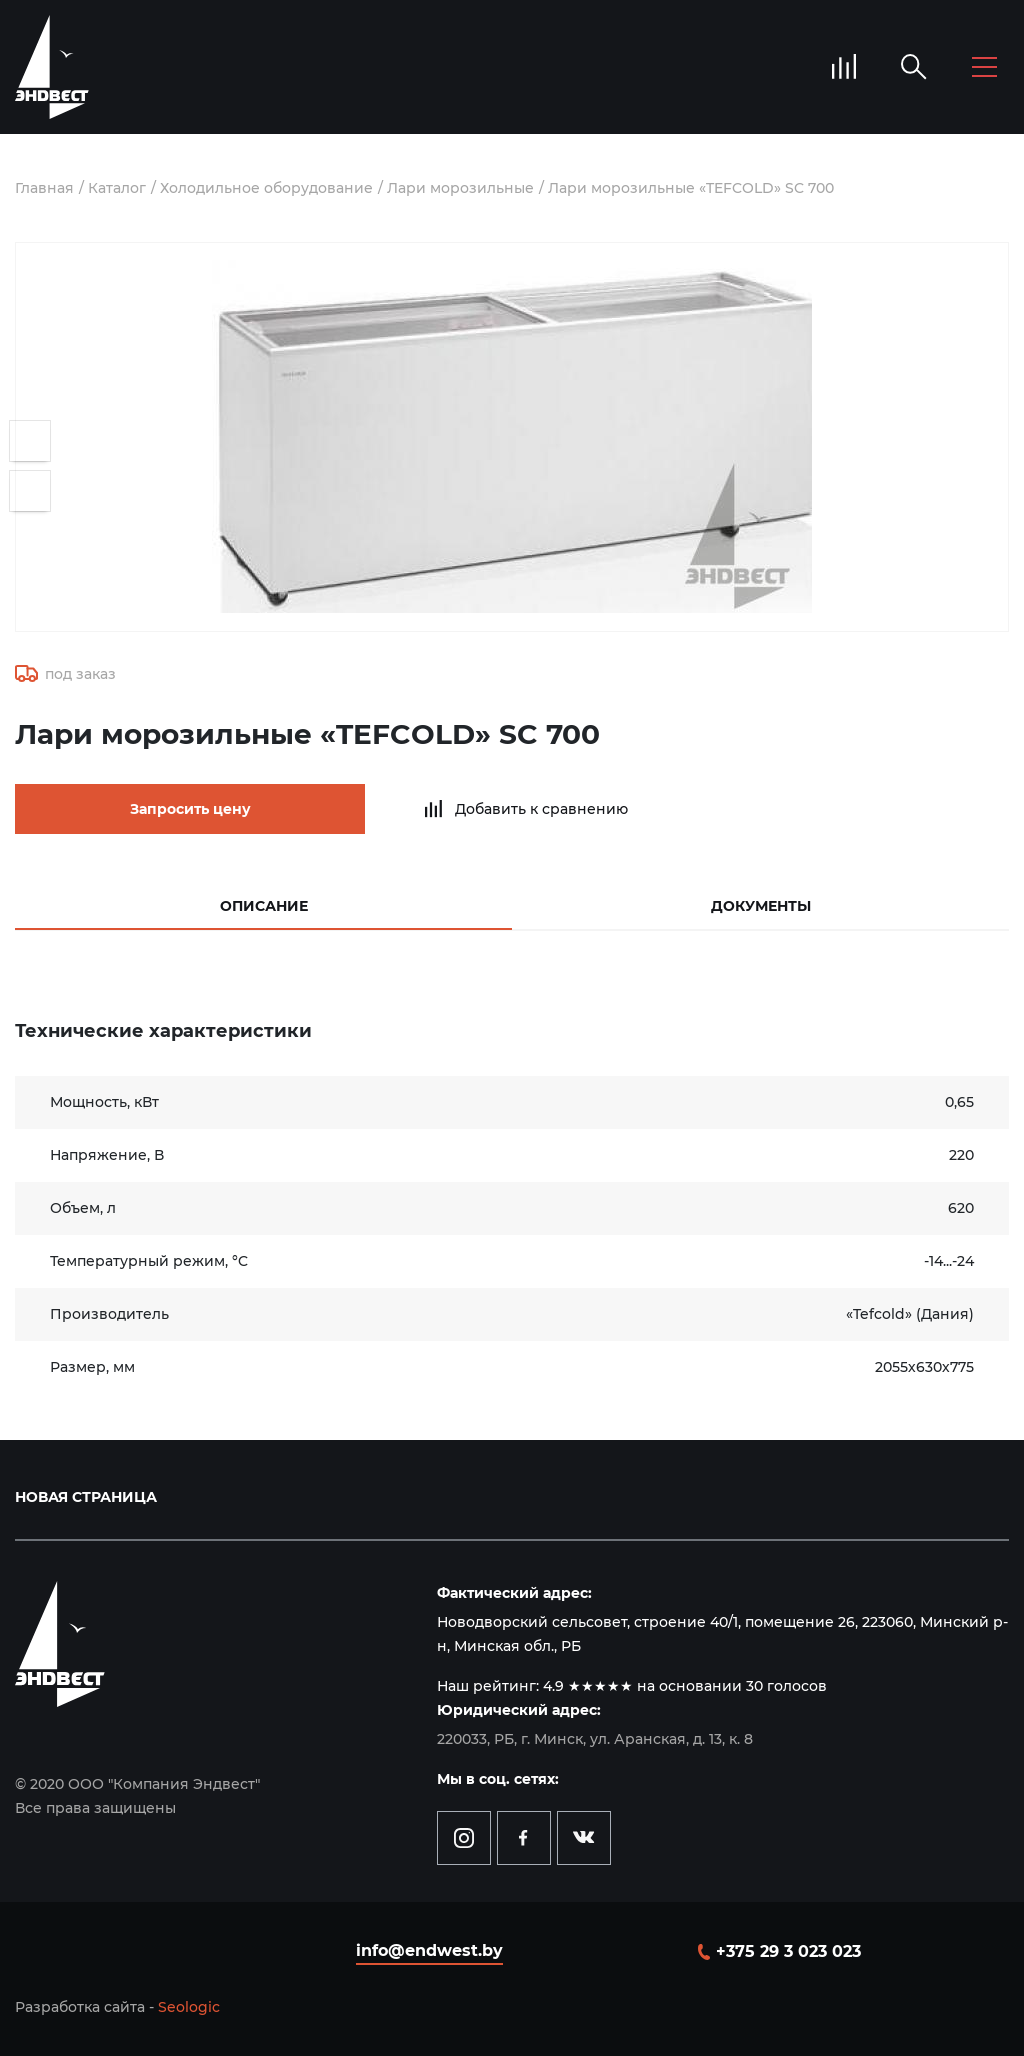 Image resolution: width=1024 pixels, height=2056 pixels. I want to click on Seologic, so click(189, 2007).